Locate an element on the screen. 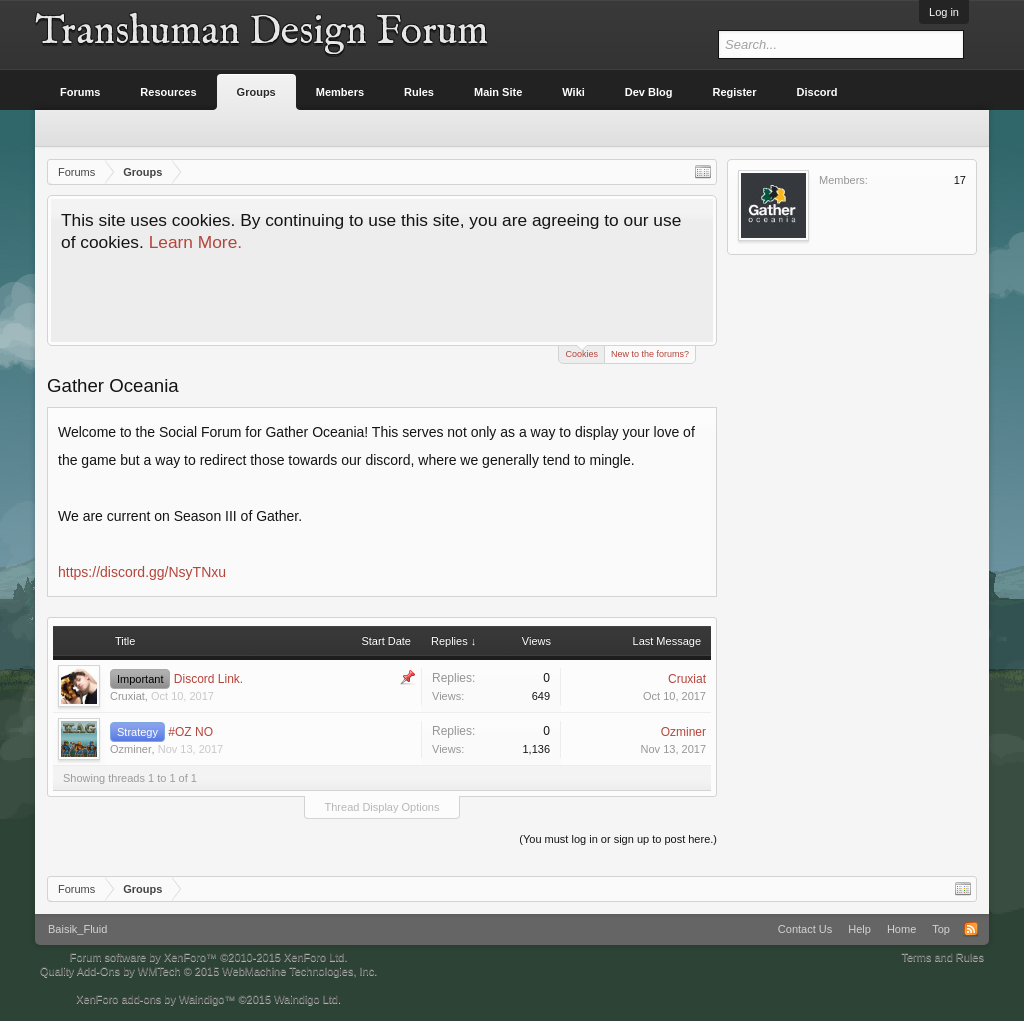  #OZ NO is located at coordinates (190, 732).